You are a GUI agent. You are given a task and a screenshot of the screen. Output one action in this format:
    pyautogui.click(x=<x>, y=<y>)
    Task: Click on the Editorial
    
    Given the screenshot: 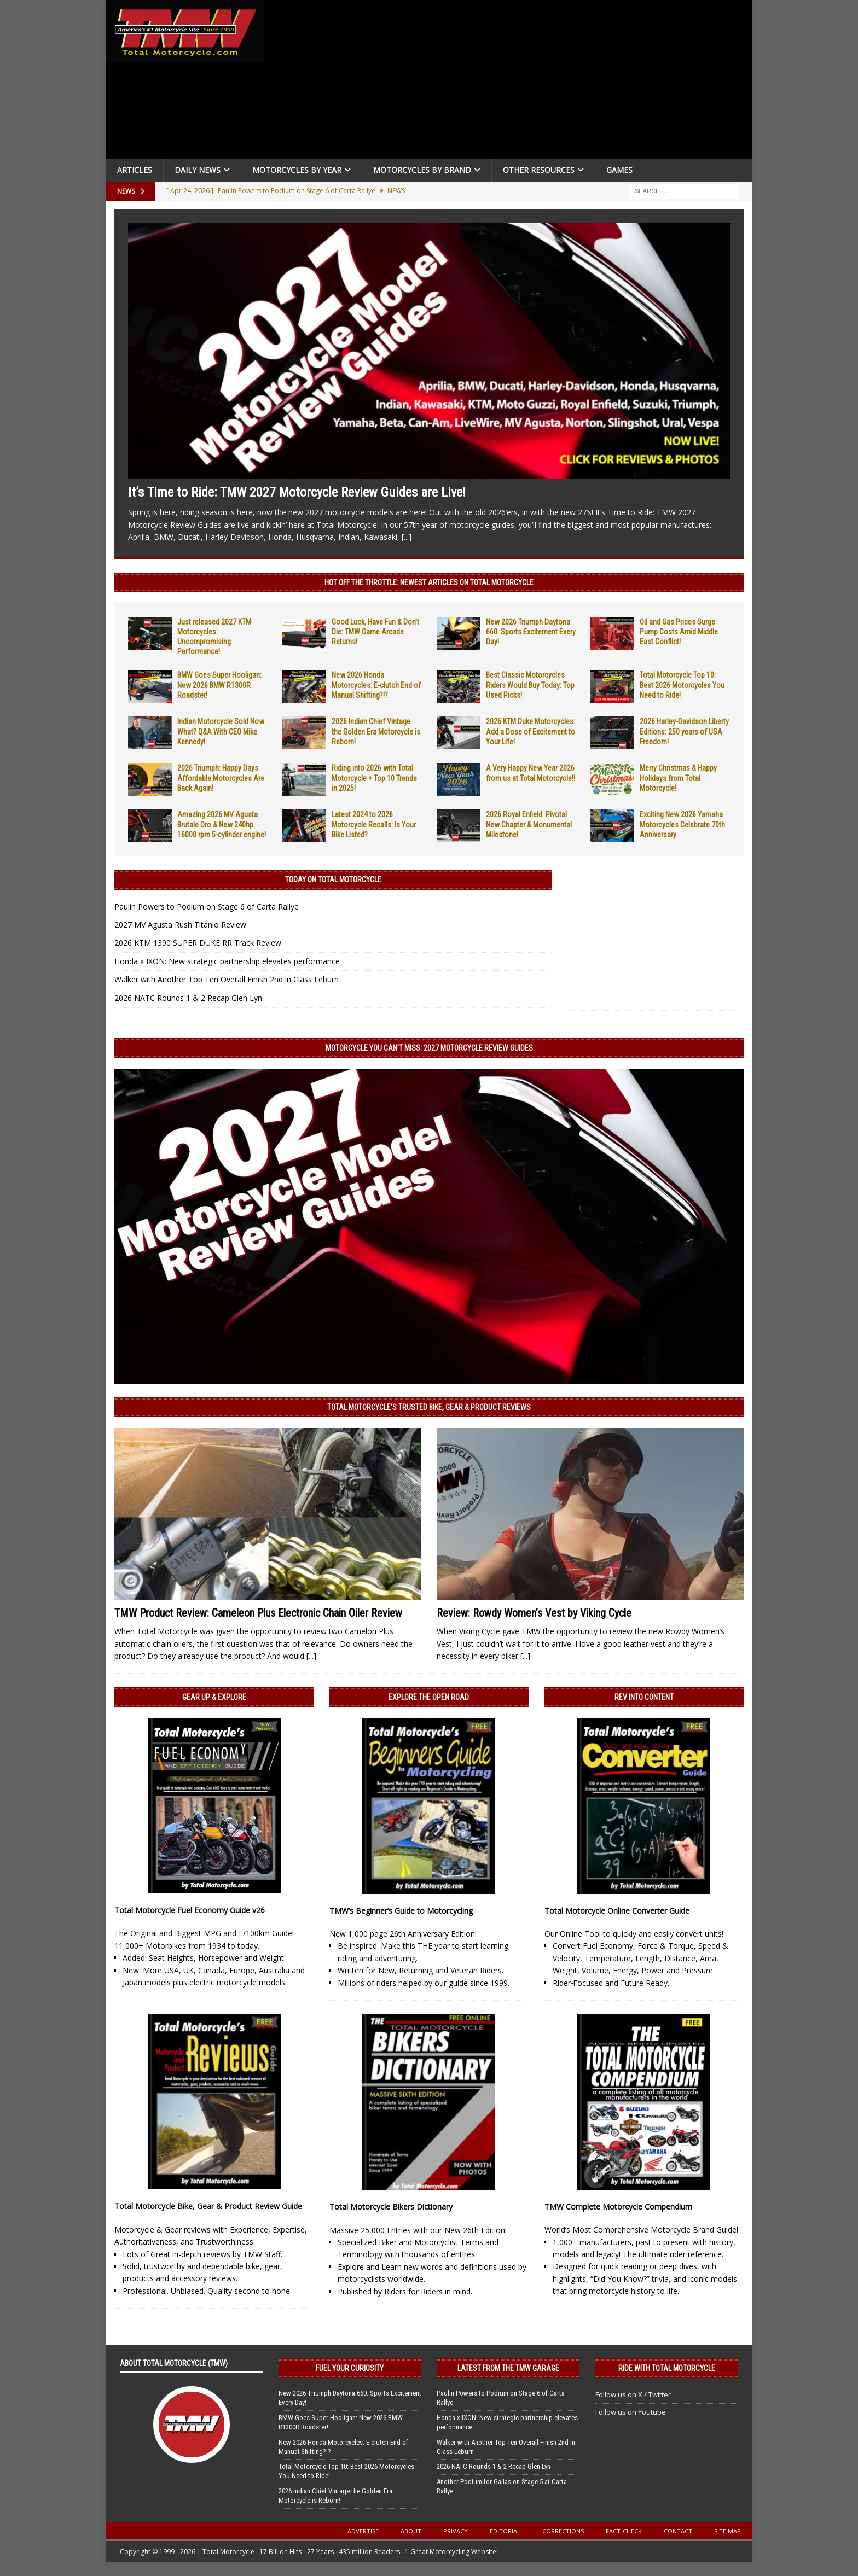 What is the action you would take?
    pyautogui.click(x=505, y=2531)
    